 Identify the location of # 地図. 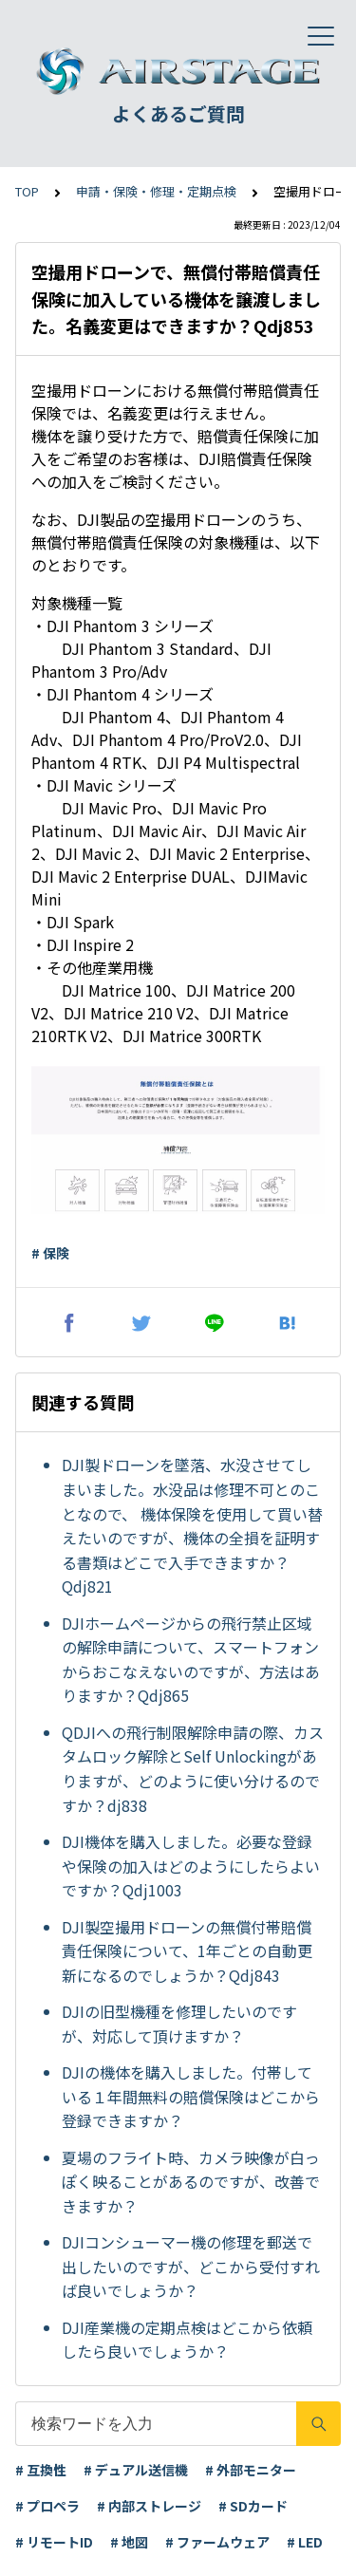
(129, 2541).